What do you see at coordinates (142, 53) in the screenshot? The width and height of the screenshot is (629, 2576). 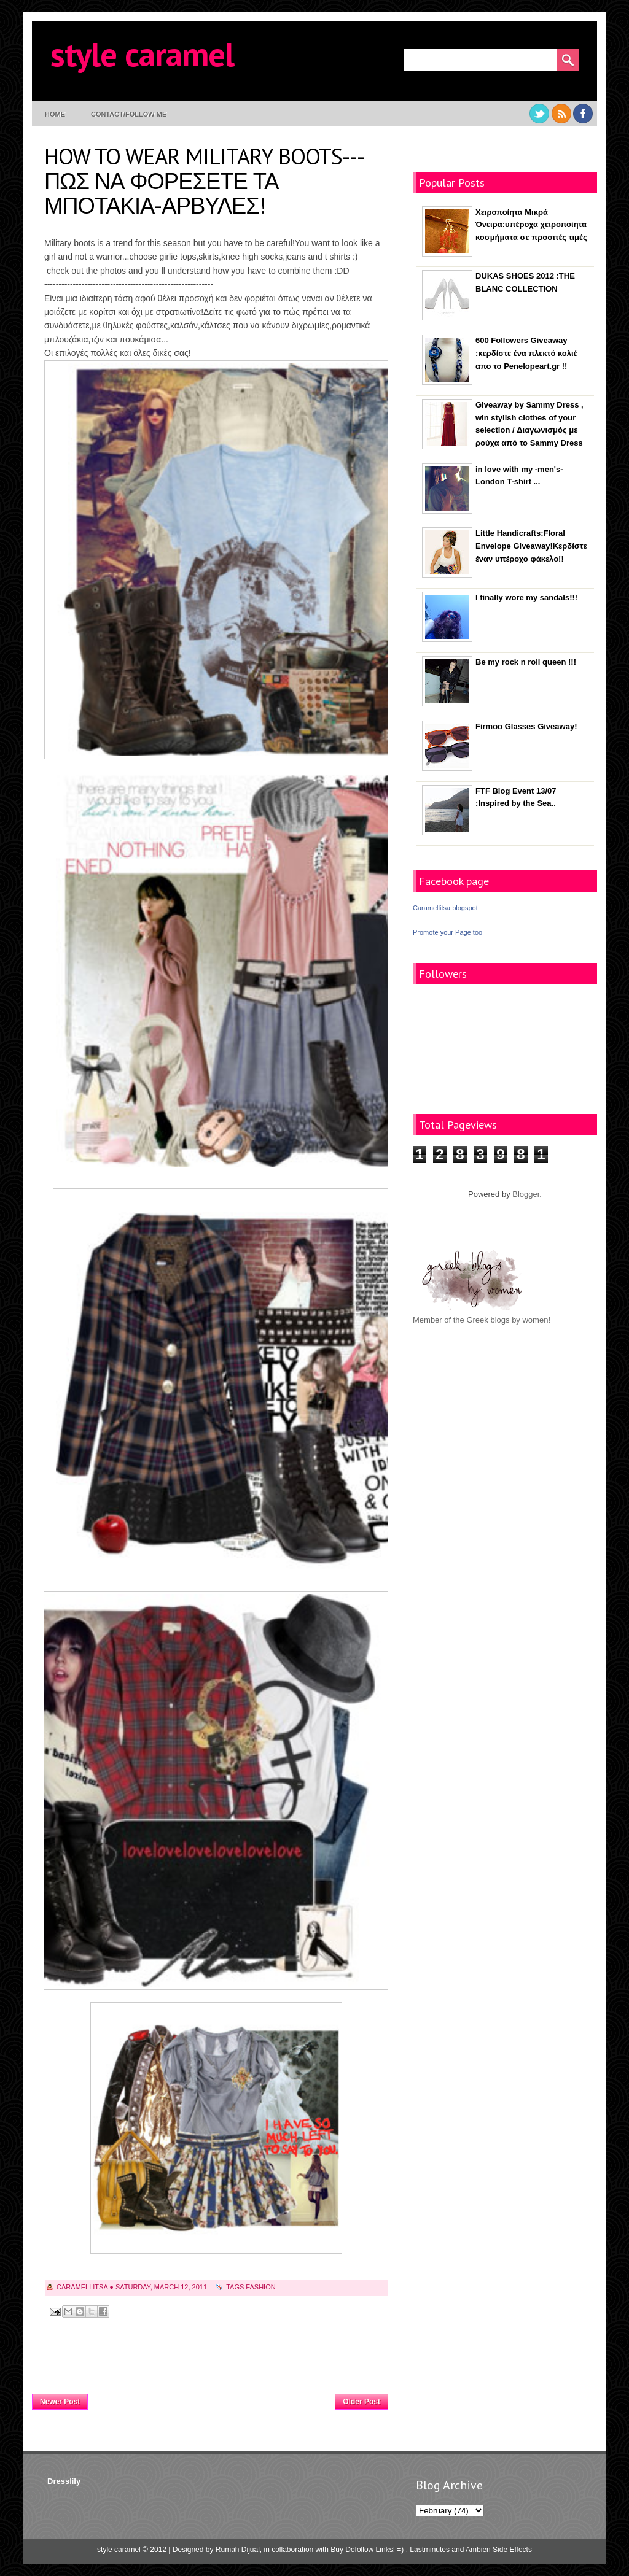 I see `style caramel` at bounding box center [142, 53].